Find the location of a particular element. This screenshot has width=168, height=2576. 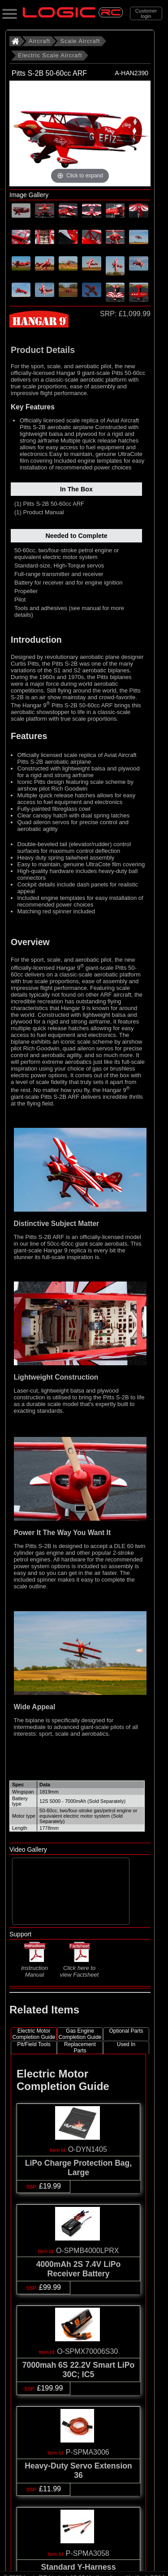

Instruction Manual is located at coordinates (34, 1967).